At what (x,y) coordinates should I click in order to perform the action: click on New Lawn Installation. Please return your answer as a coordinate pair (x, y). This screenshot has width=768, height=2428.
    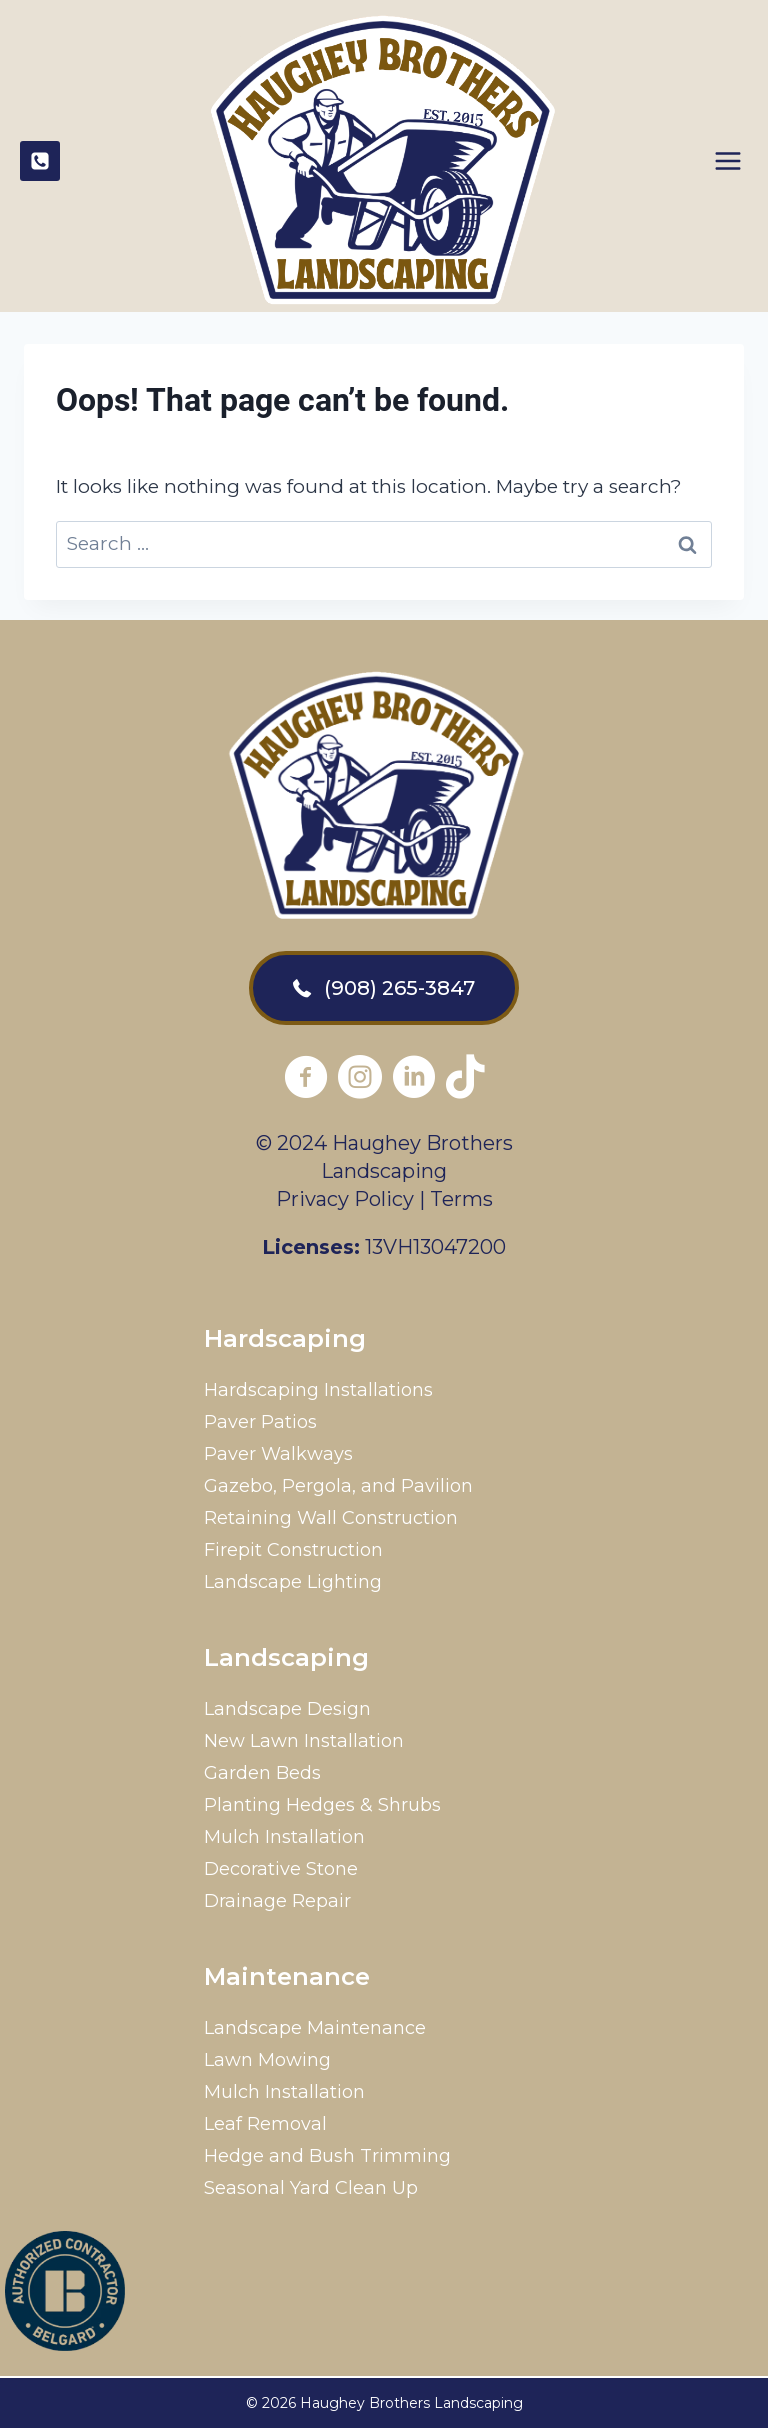
    Looking at the image, I should click on (304, 1741).